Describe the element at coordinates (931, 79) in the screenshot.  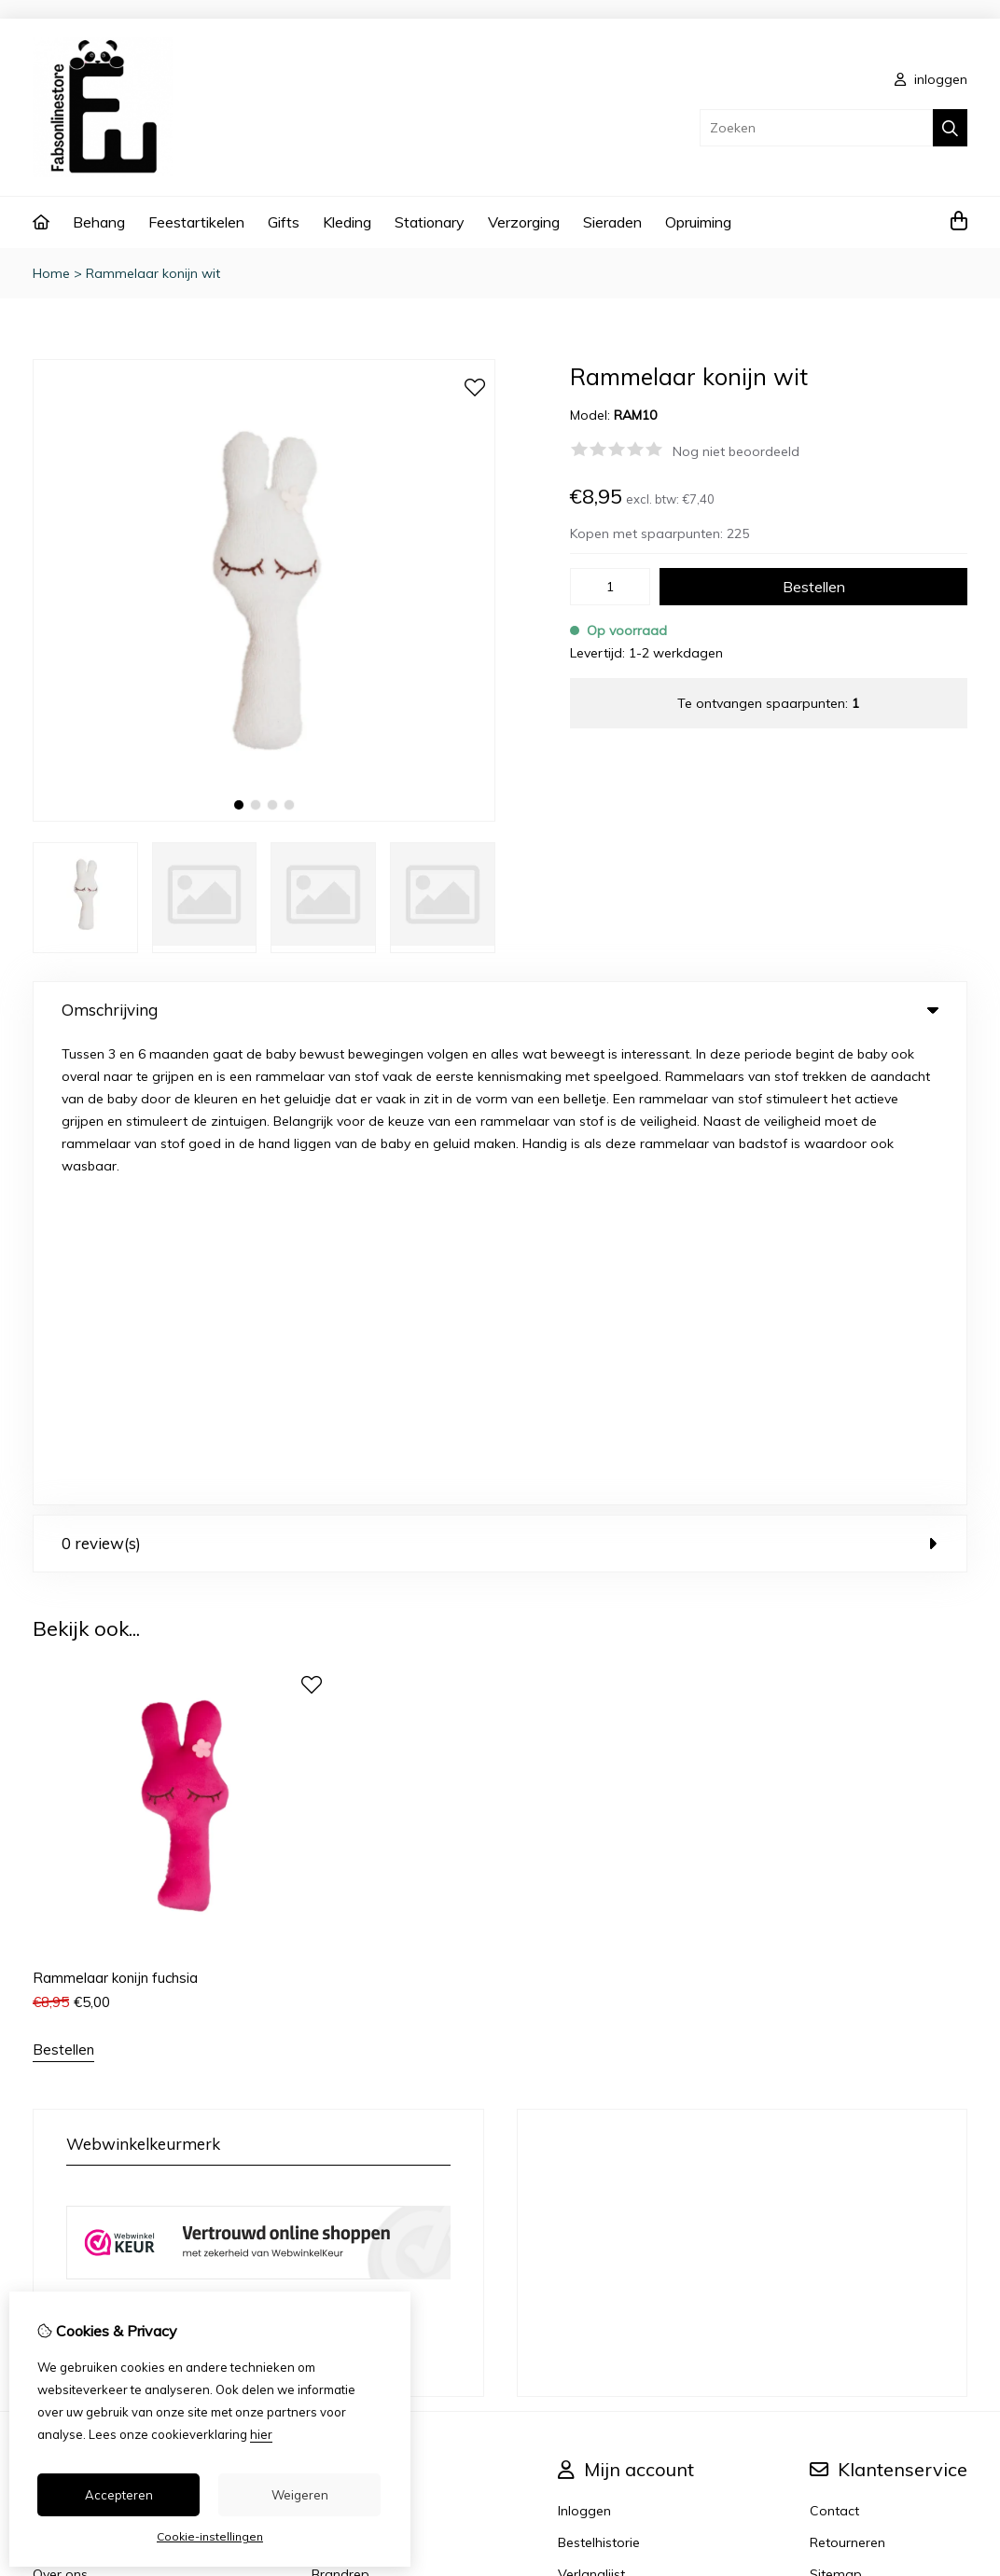
I see `inloggen` at that location.